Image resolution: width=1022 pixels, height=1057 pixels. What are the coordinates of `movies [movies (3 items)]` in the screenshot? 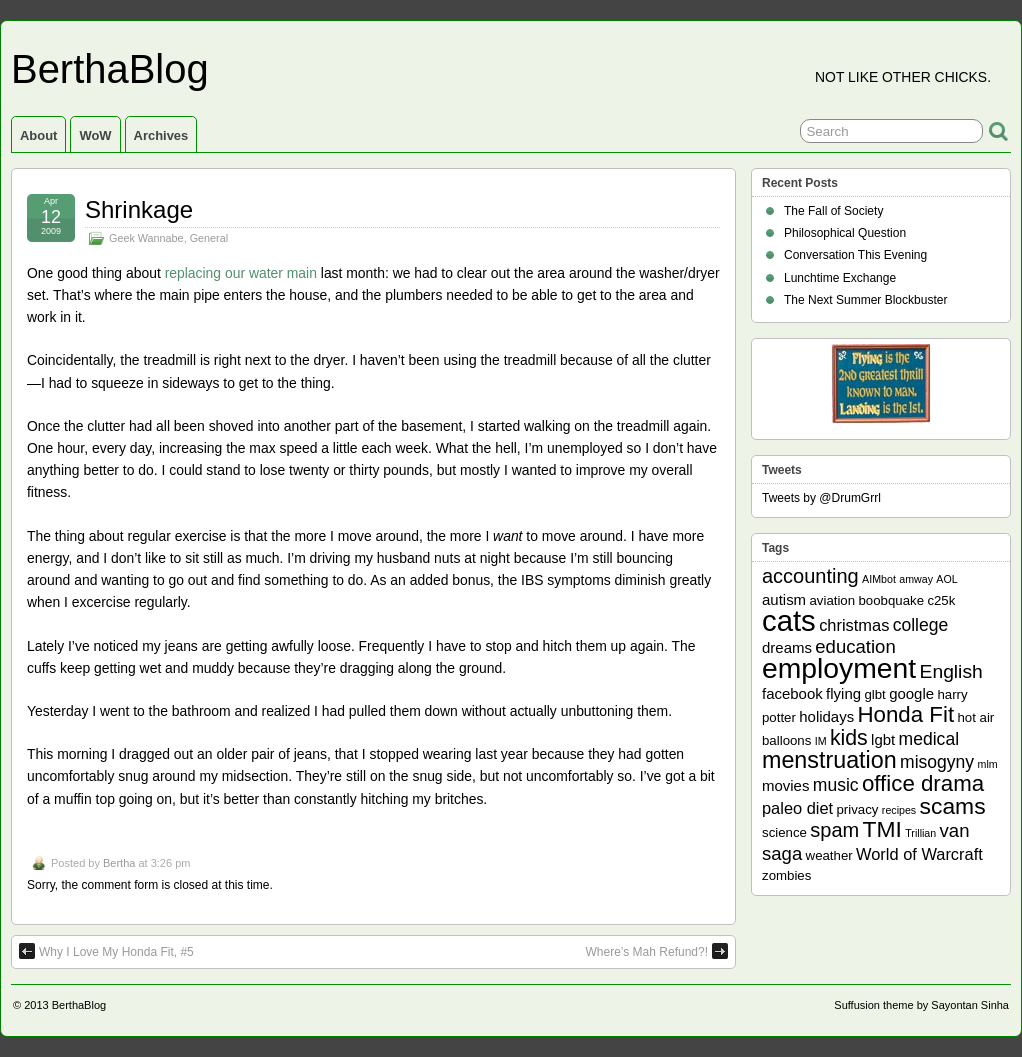 It's located at (785, 785).